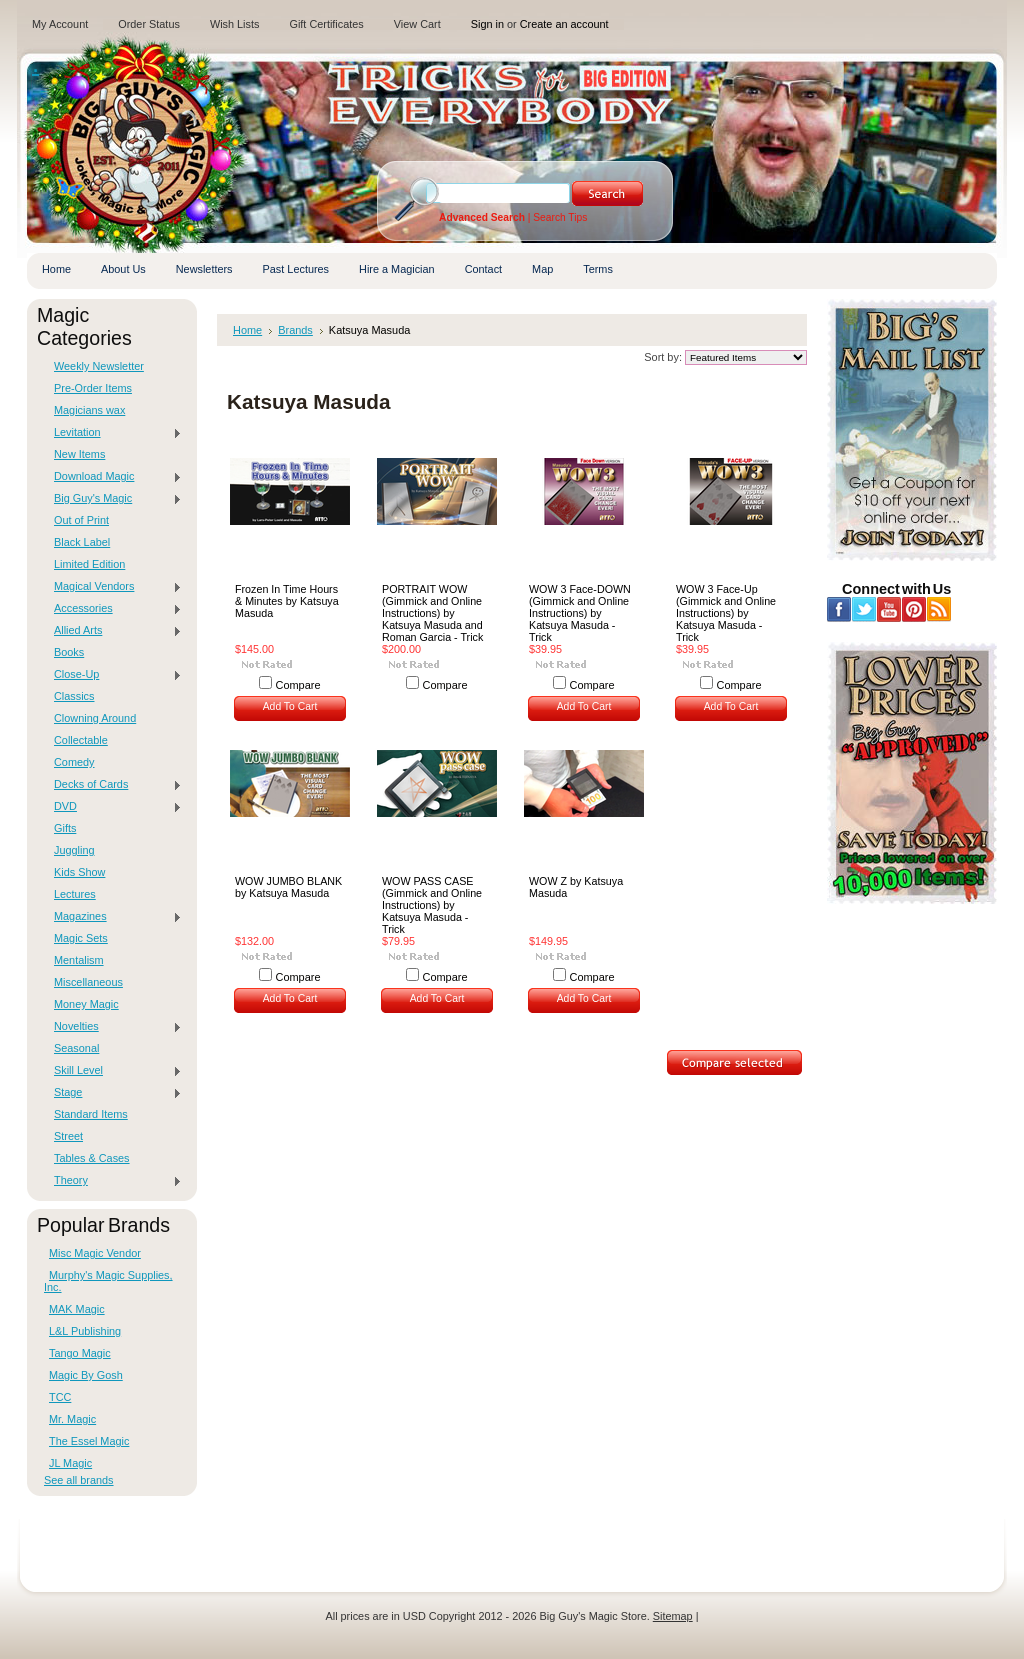 Image resolution: width=1024 pixels, height=1659 pixels. Describe the element at coordinates (92, 1158) in the screenshot. I see `Tables & Cases` at that location.